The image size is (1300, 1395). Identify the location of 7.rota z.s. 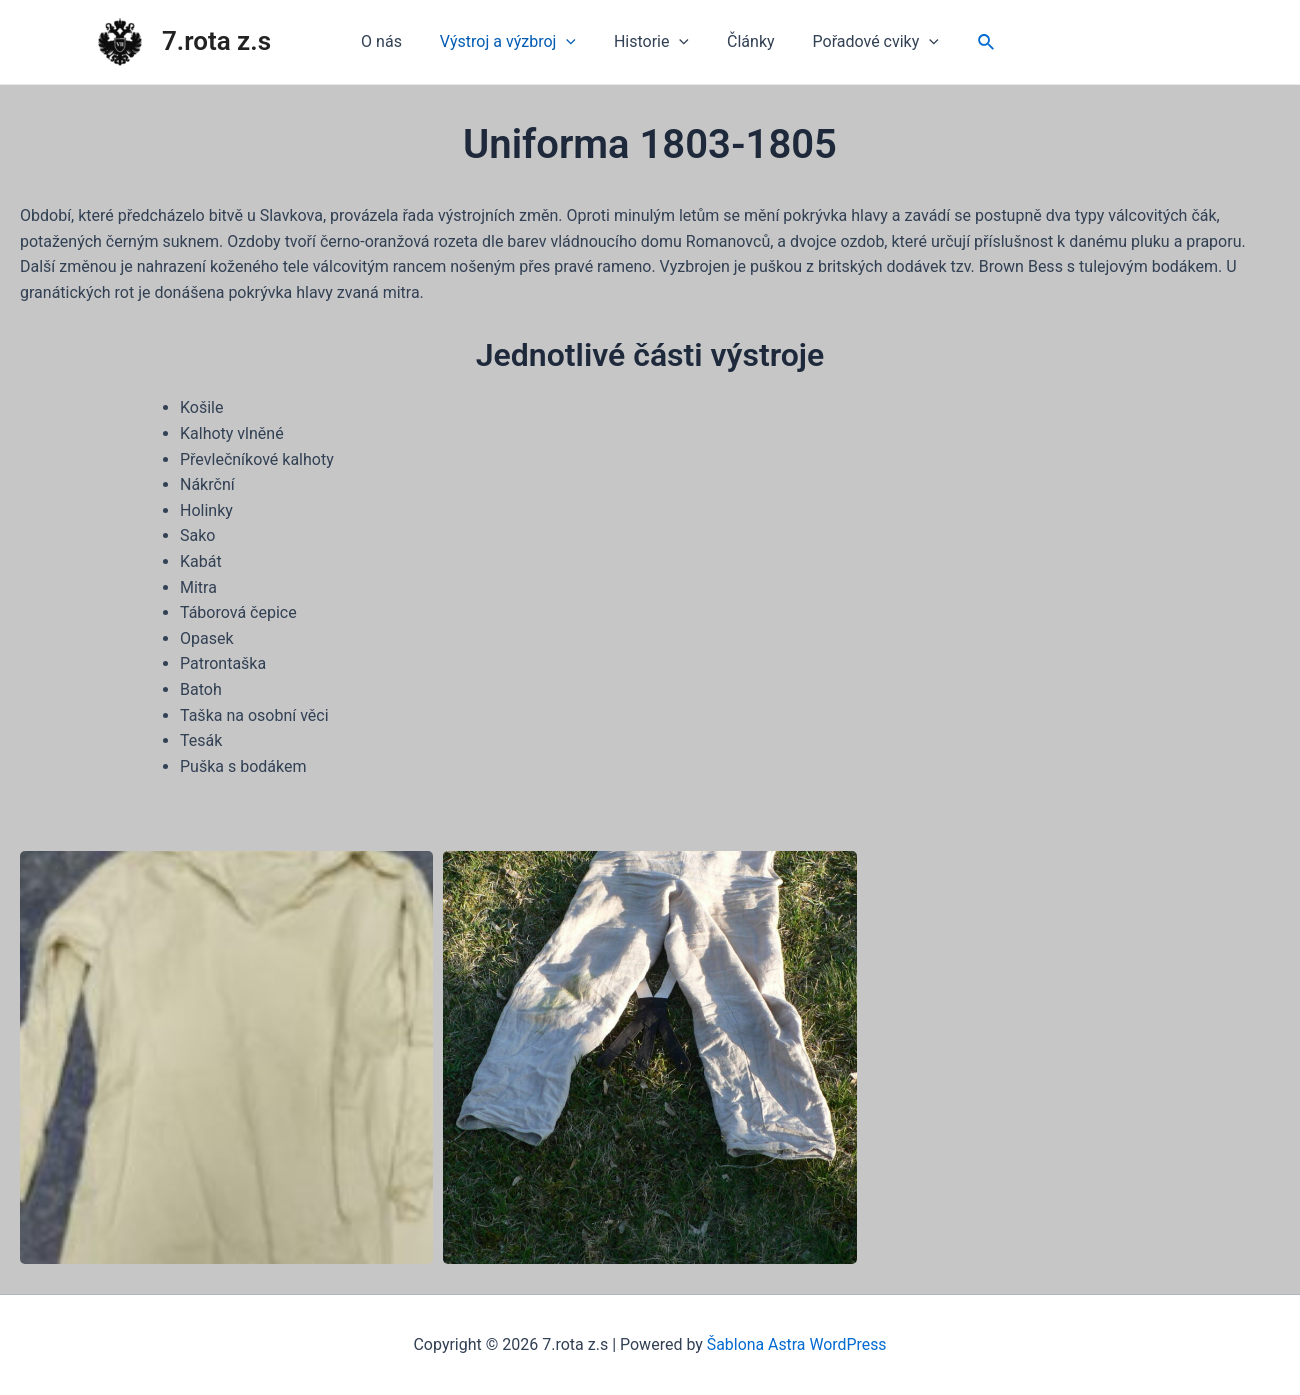
(216, 41).